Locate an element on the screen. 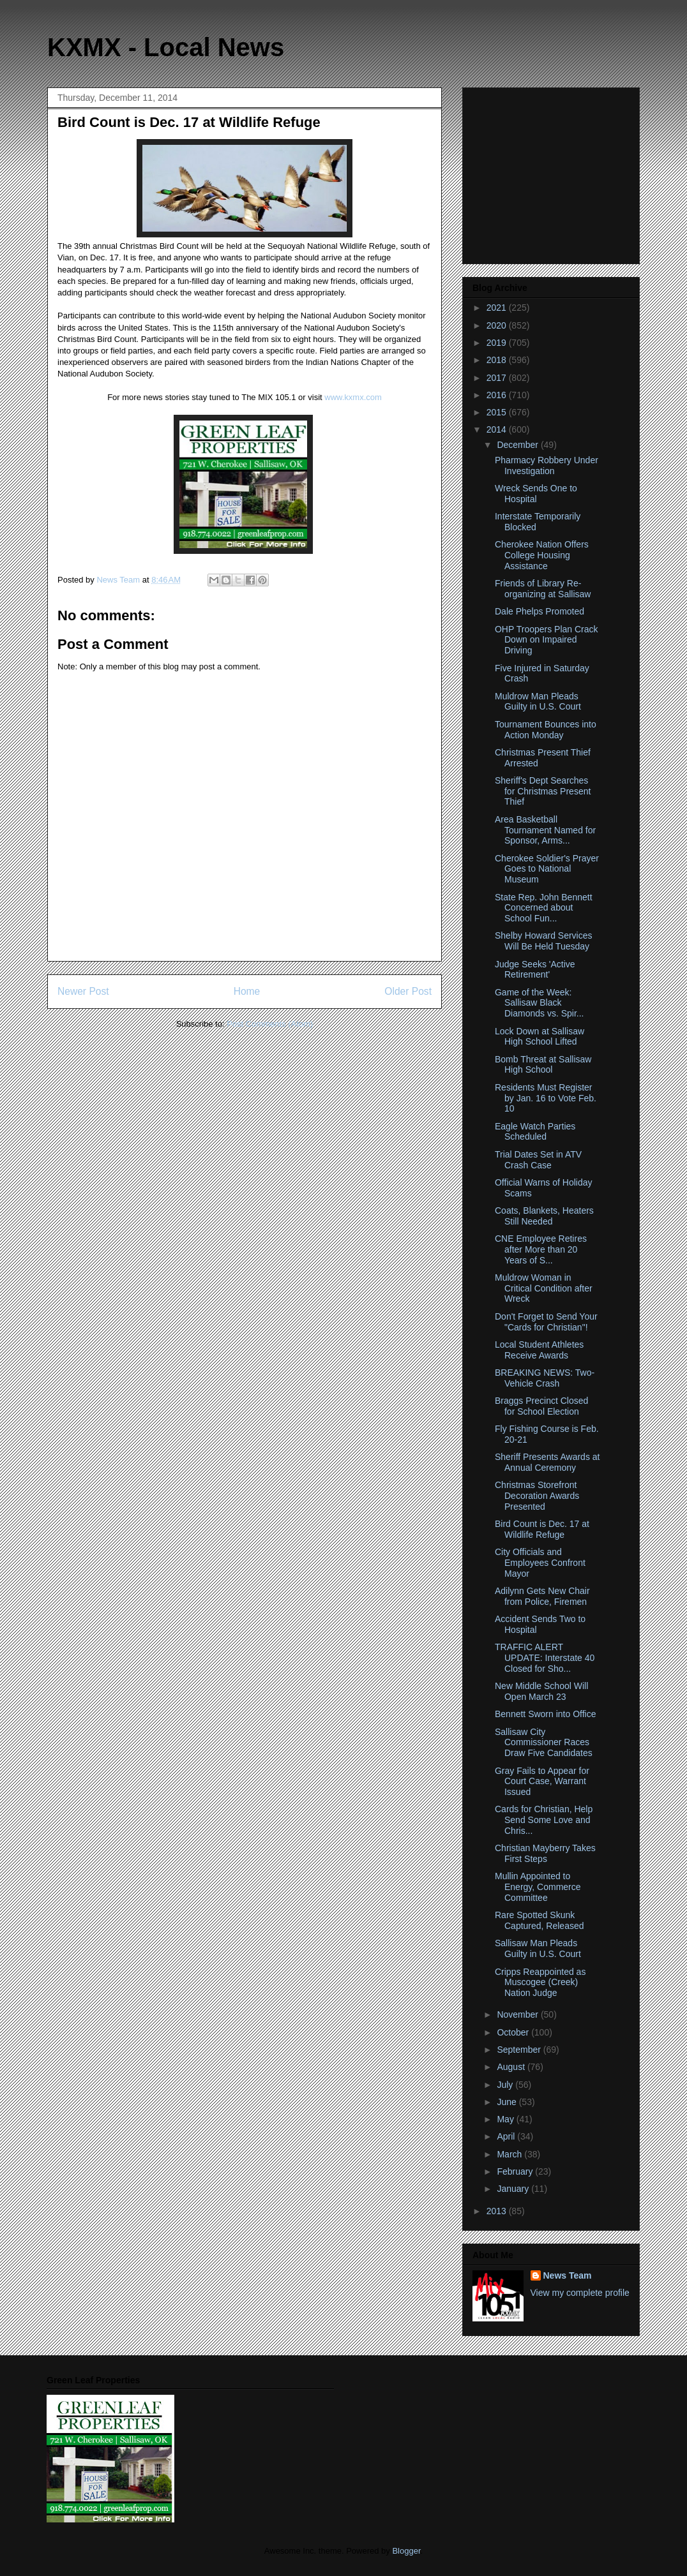 This screenshot has width=687, height=2576. Cripps Reappointed as Muscogee (Creek) Nation Judge is located at coordinates (540, 1983).